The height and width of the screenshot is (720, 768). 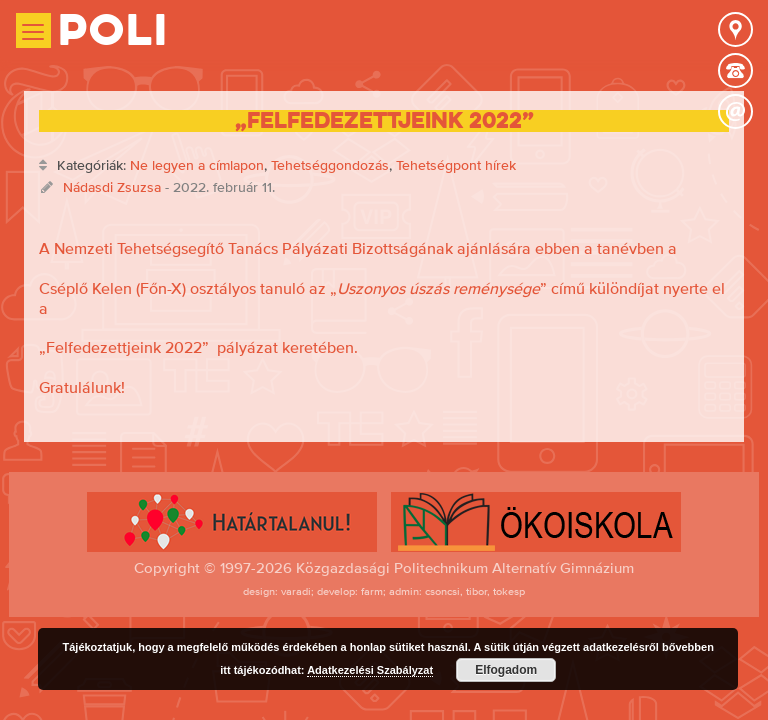 I want to click on Nádasdi Zsuzsa, so click(x=112, y=187).